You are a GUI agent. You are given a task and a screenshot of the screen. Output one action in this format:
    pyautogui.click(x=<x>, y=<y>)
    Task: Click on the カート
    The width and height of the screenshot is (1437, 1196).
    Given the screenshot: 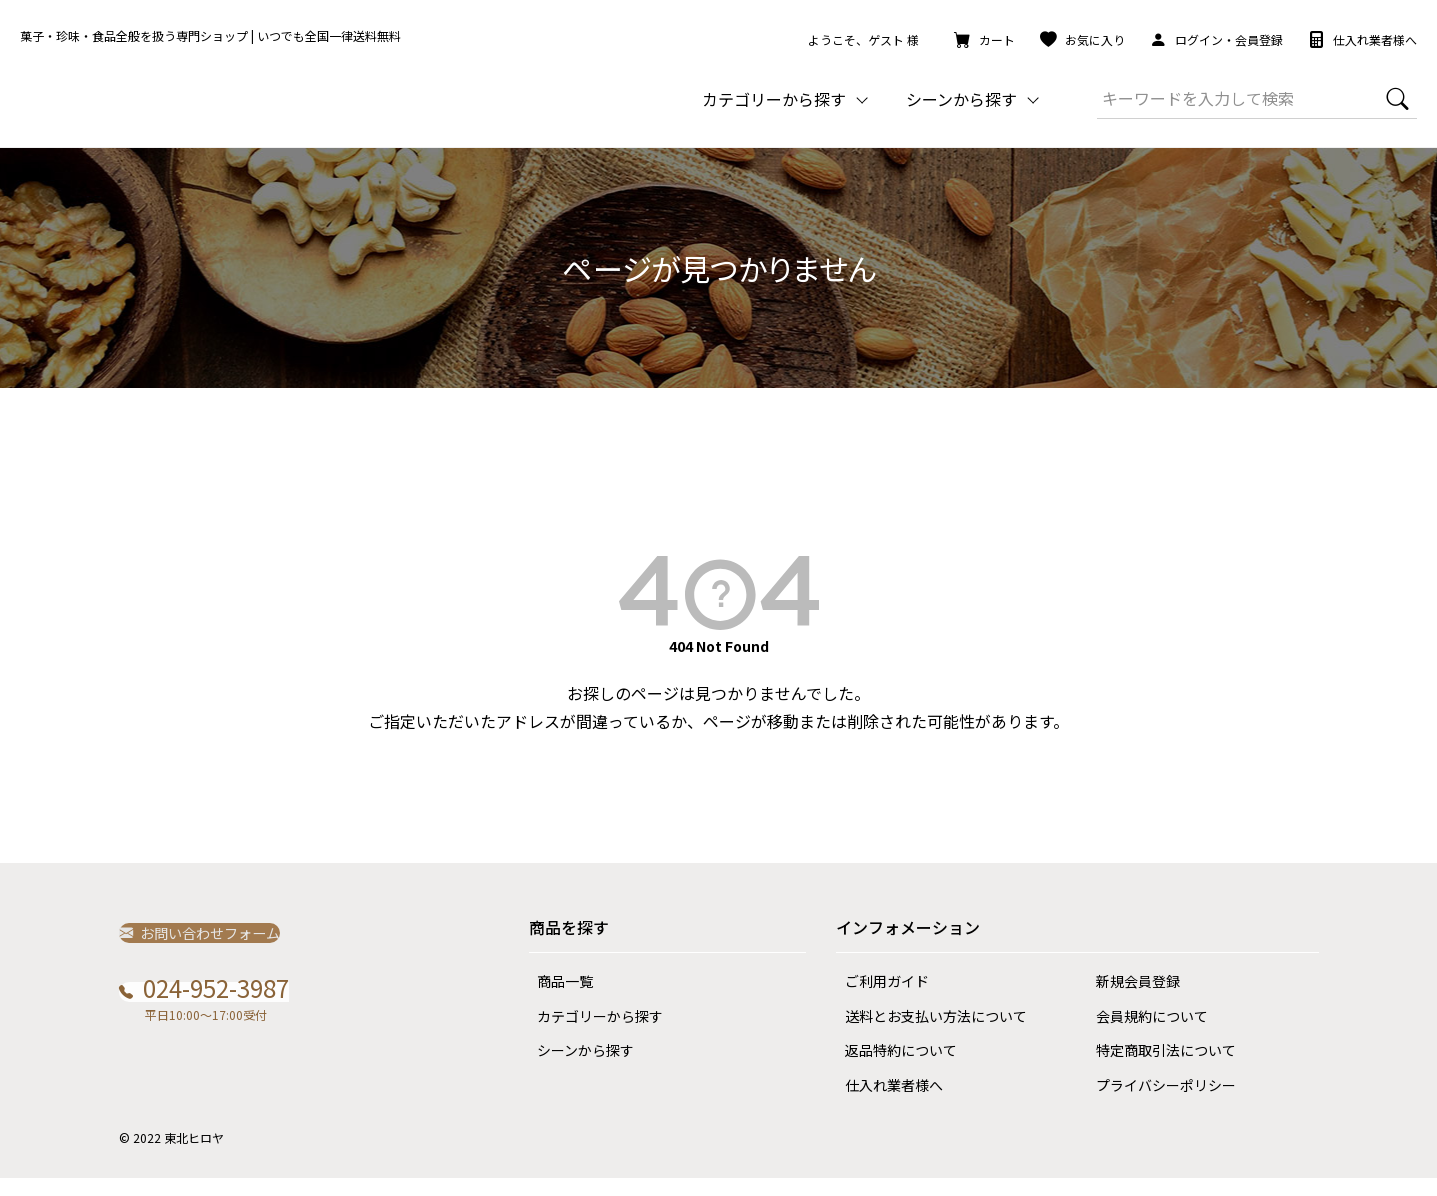 What is the action you would take?
    pyautogui.click(x=984, y=39)
    